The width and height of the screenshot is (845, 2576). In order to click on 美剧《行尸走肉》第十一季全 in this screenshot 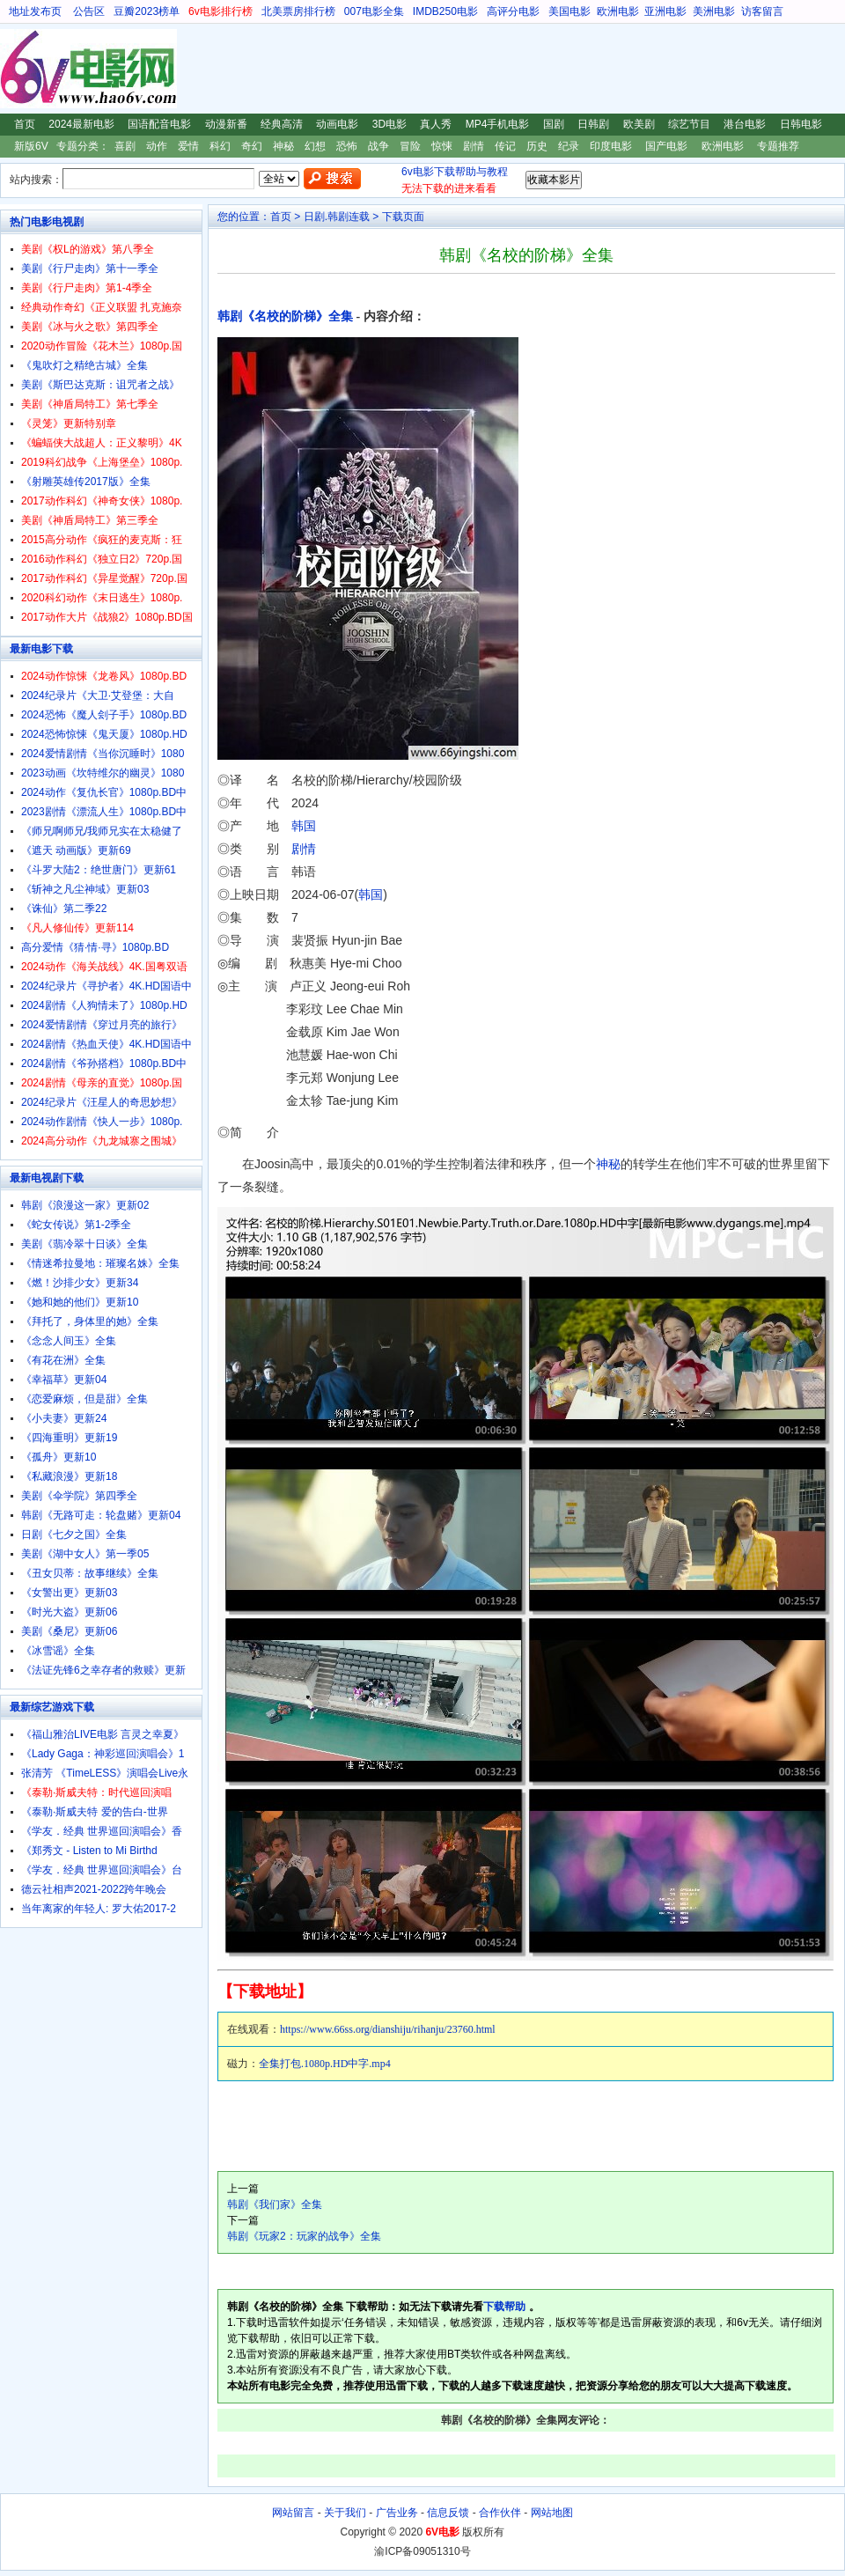, I will do `click(89, 268)`.